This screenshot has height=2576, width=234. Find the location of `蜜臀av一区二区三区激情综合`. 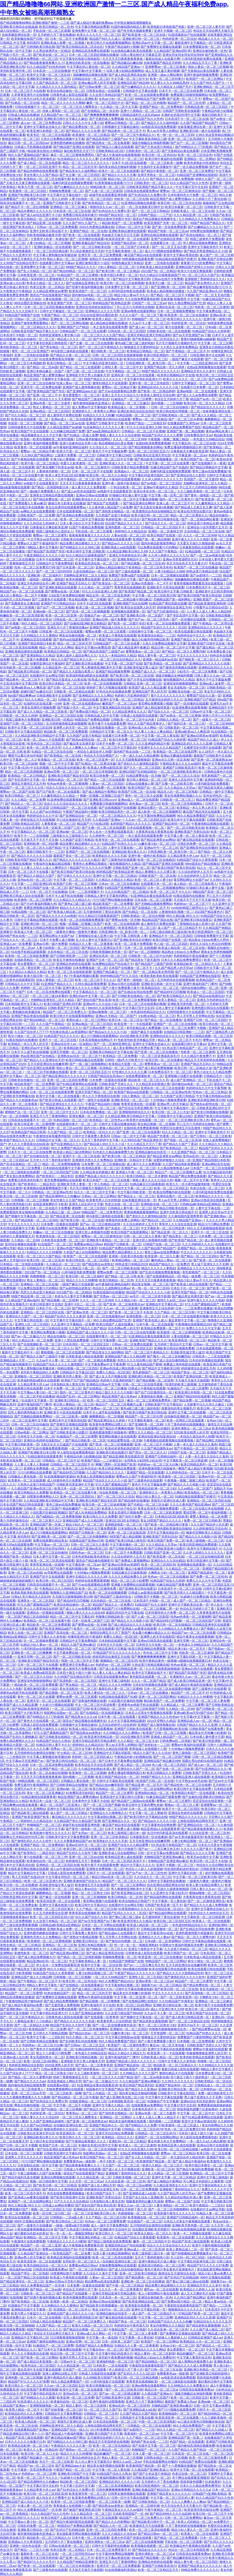

蜜臀av一区二区三区激情综合 is located at coordinates (180, 191).